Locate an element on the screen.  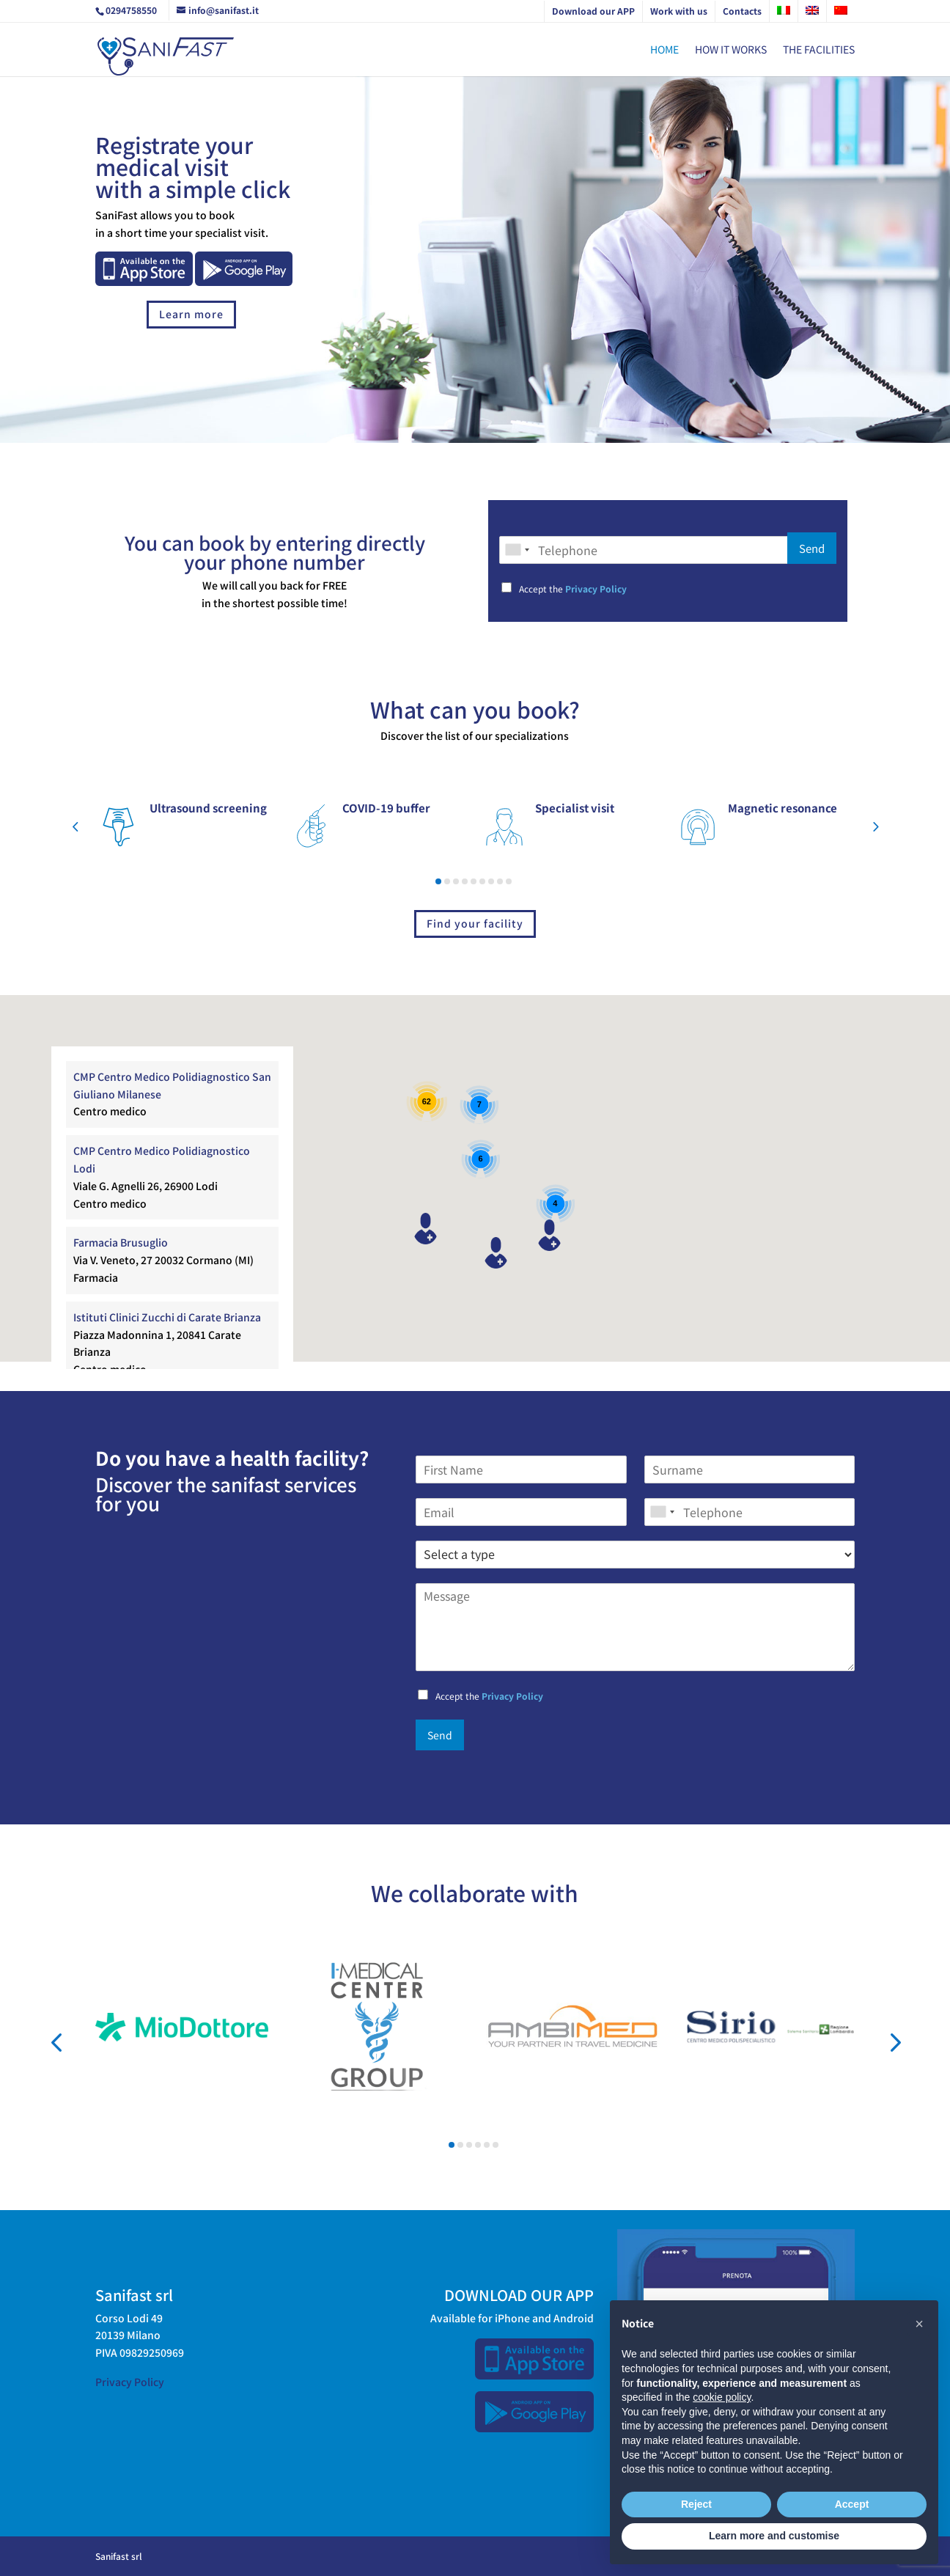
[button] is located at coordinates (75, 827).